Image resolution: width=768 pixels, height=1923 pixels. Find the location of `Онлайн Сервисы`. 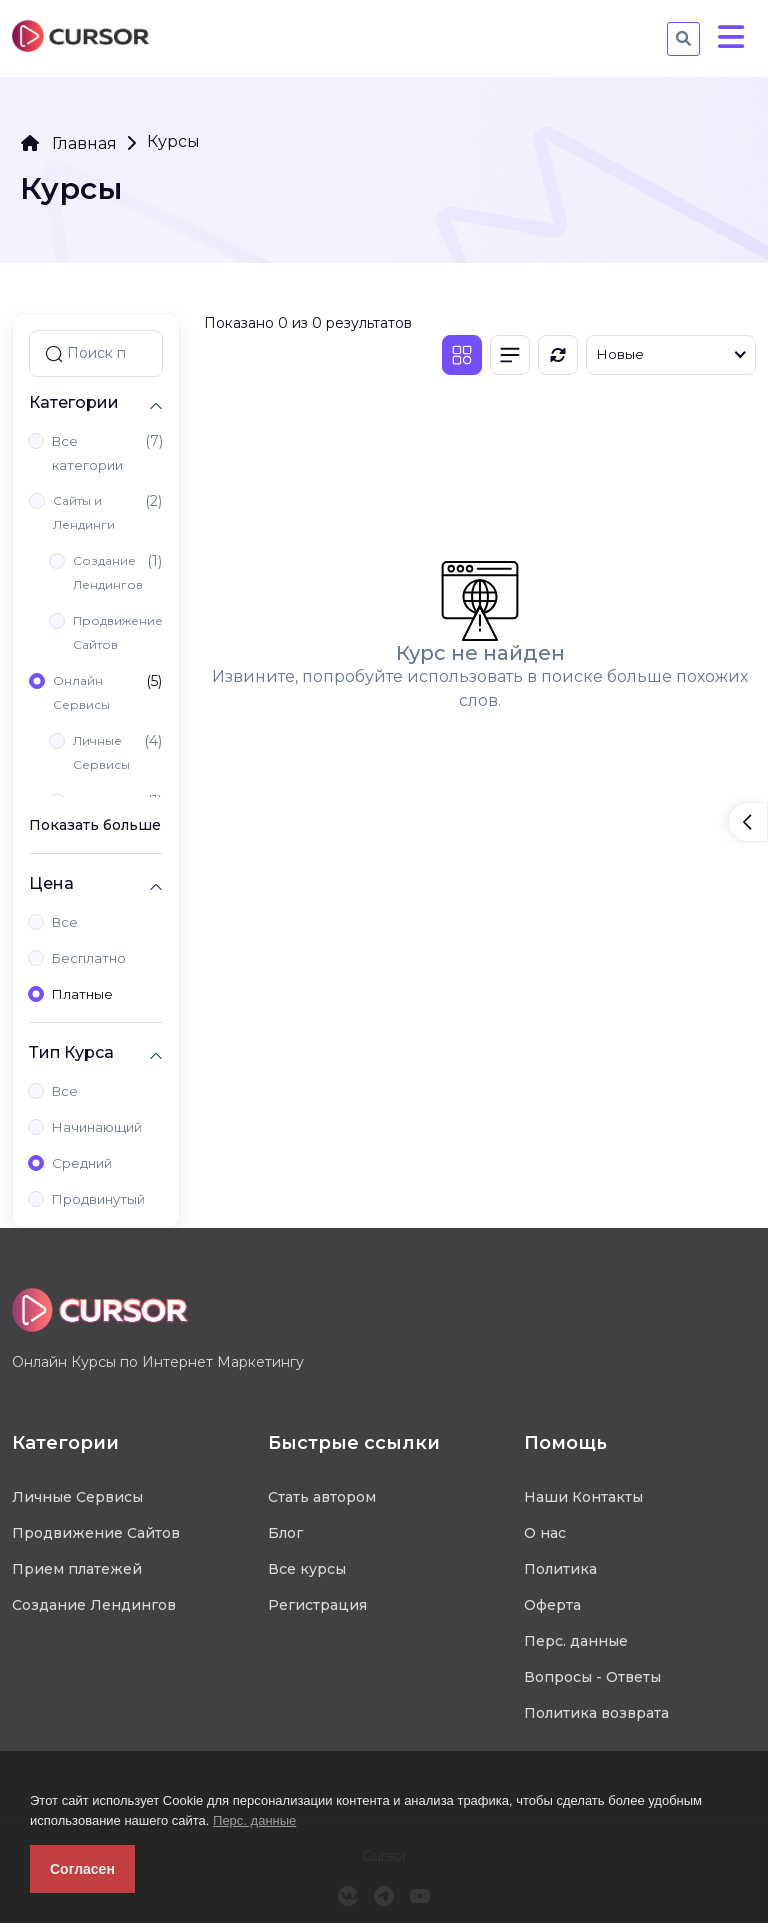

Онлайн Сервисы is located at coordinates (81, 692).